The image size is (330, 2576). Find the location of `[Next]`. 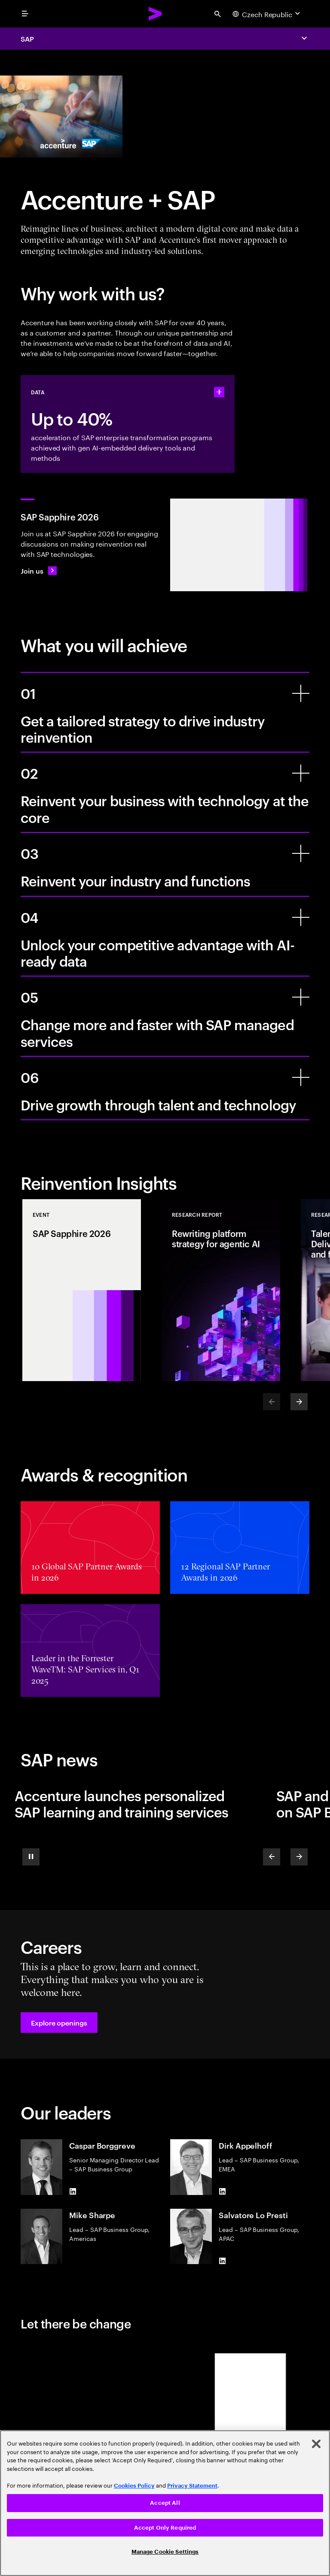

[Next] is located at coordinates (299, 1401).